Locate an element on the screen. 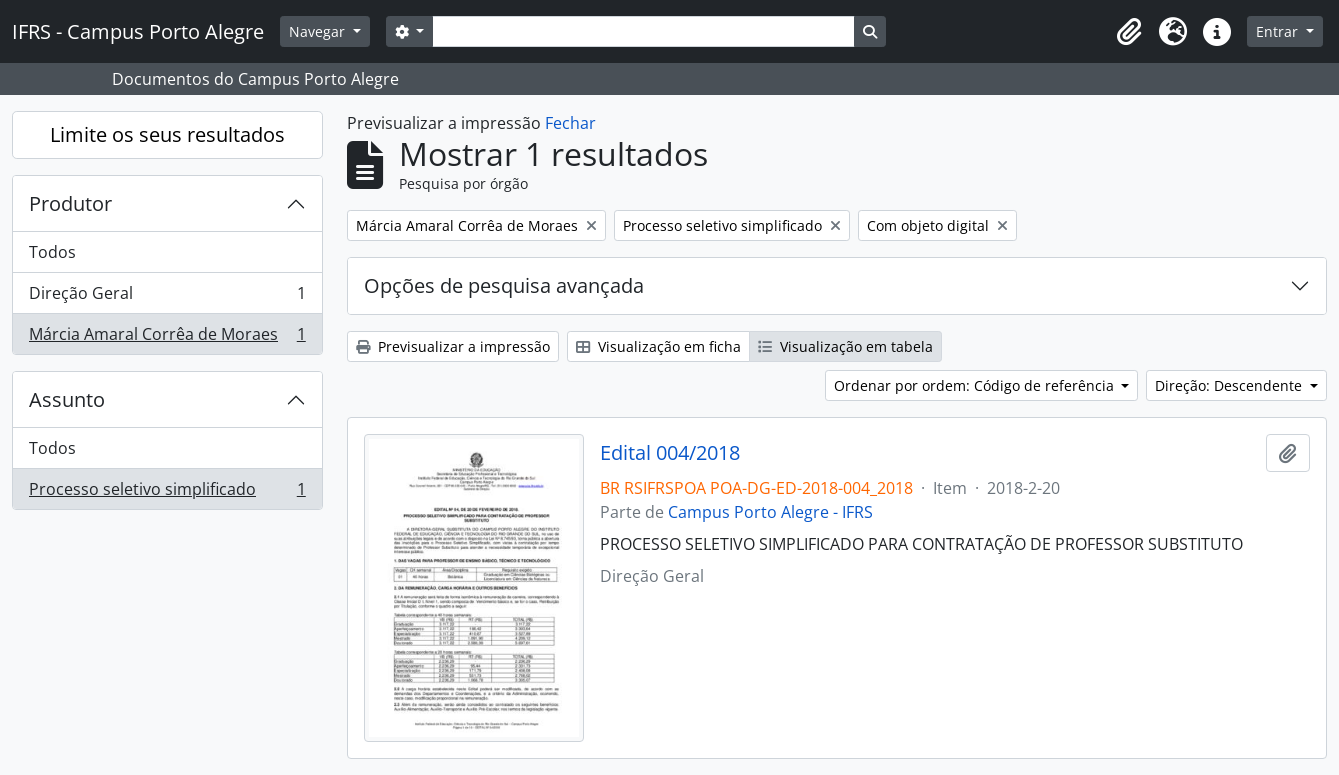  Entrar is located at coordinates (1279, 31).